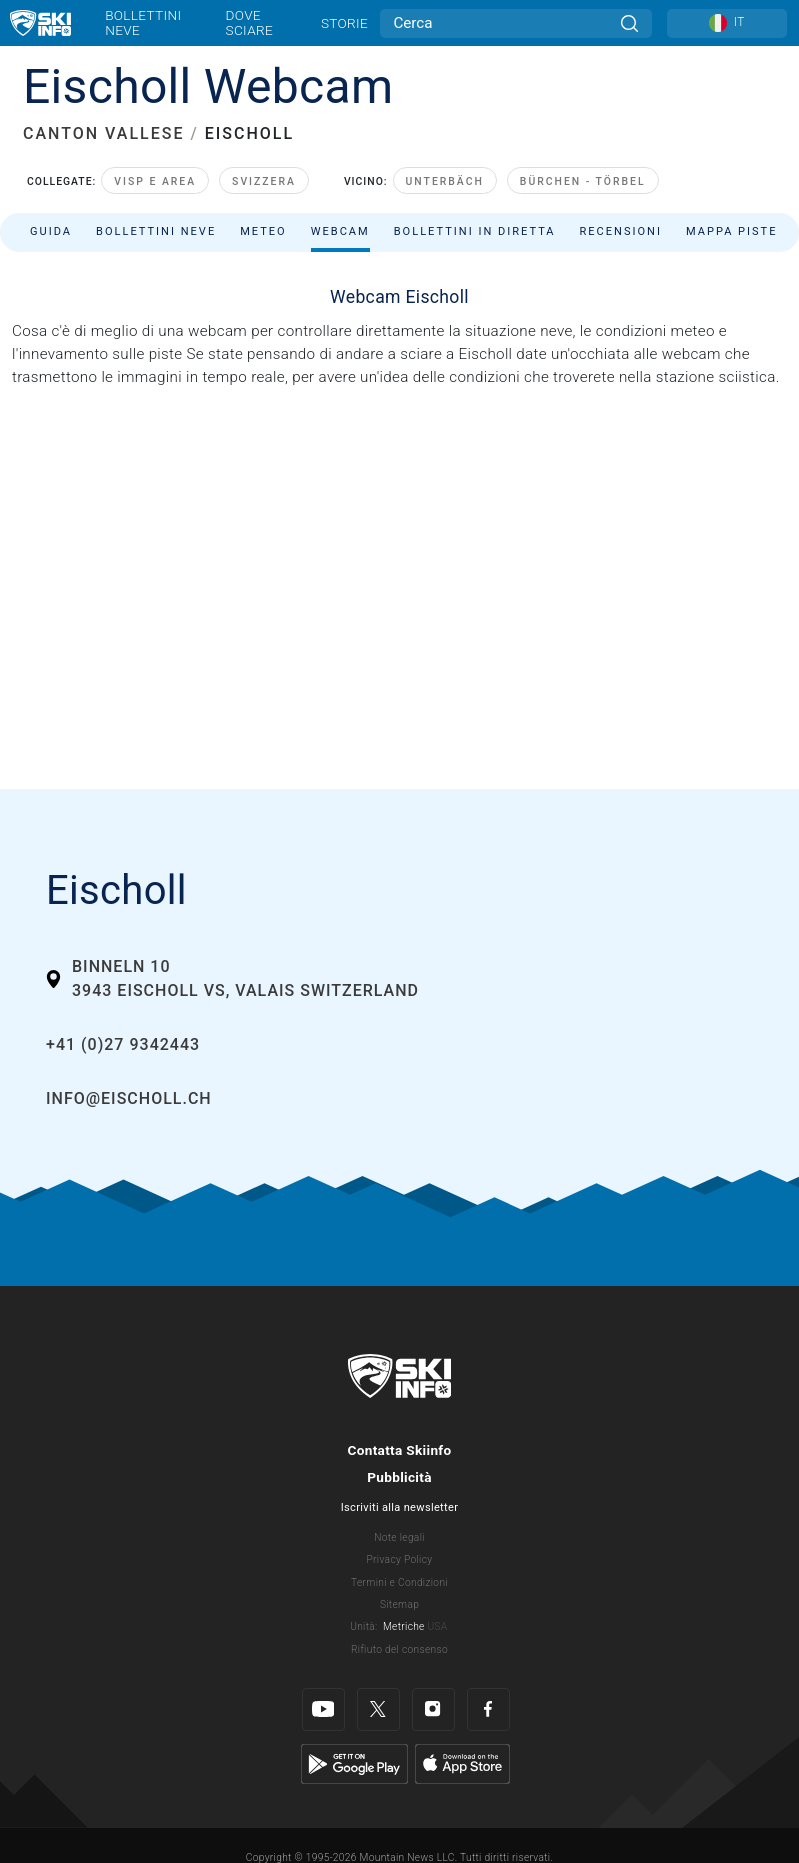  What do you see at coordinates (399, 1450) in the screenshot?
I see `Contatta Skiinfo` at bounding box center [399, 1450].